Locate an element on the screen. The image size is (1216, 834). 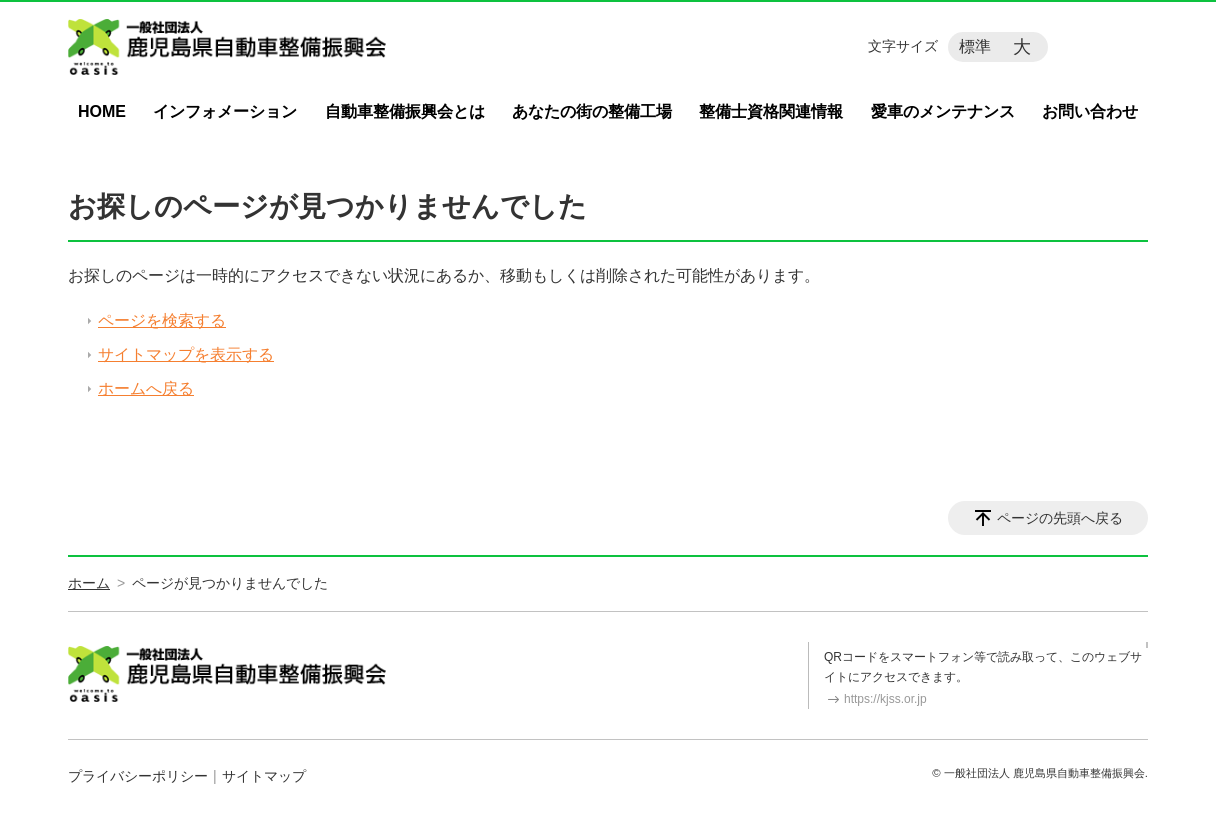
ホーム is located at coordinates (89, 583).